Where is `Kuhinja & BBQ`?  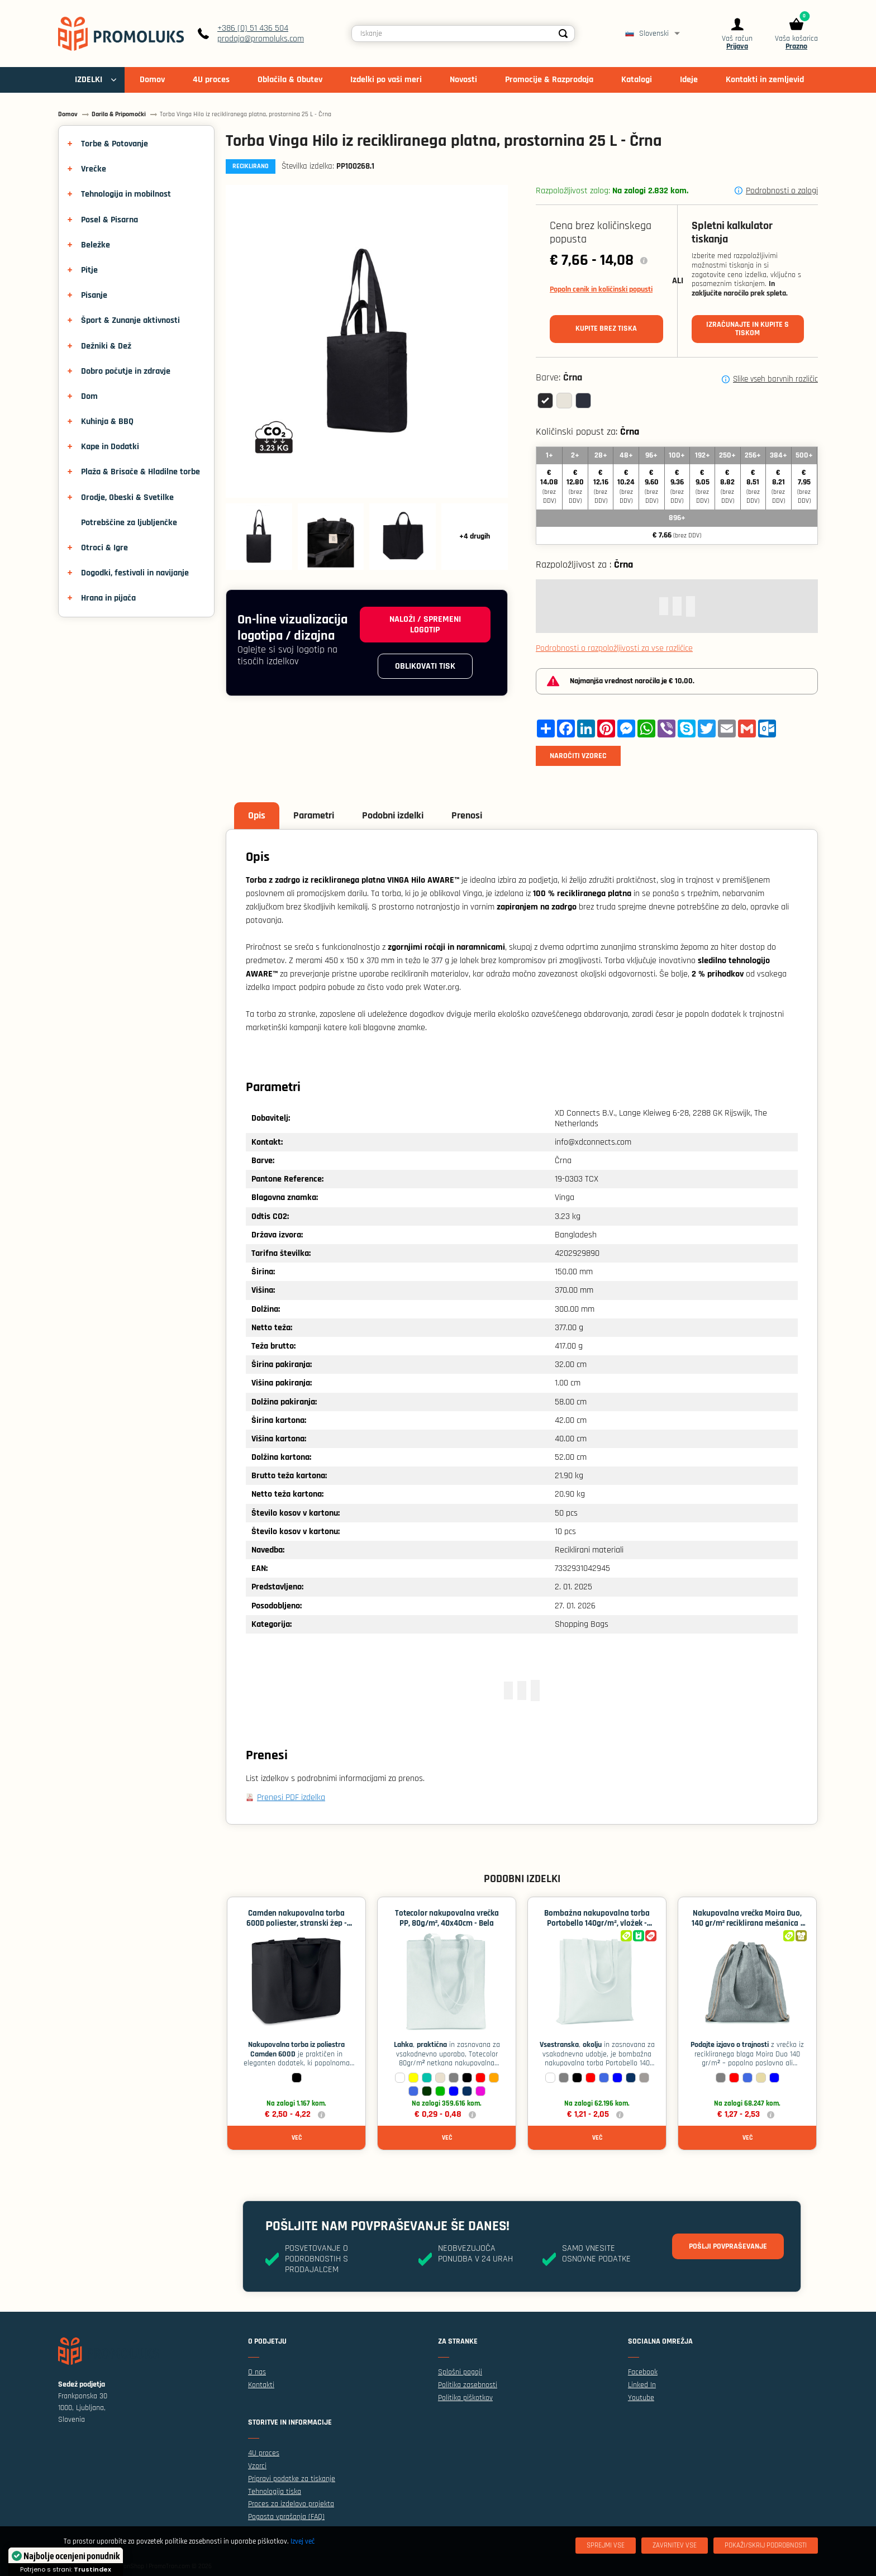 Kuhinja & BBQ is located at coordinates (107, 421).